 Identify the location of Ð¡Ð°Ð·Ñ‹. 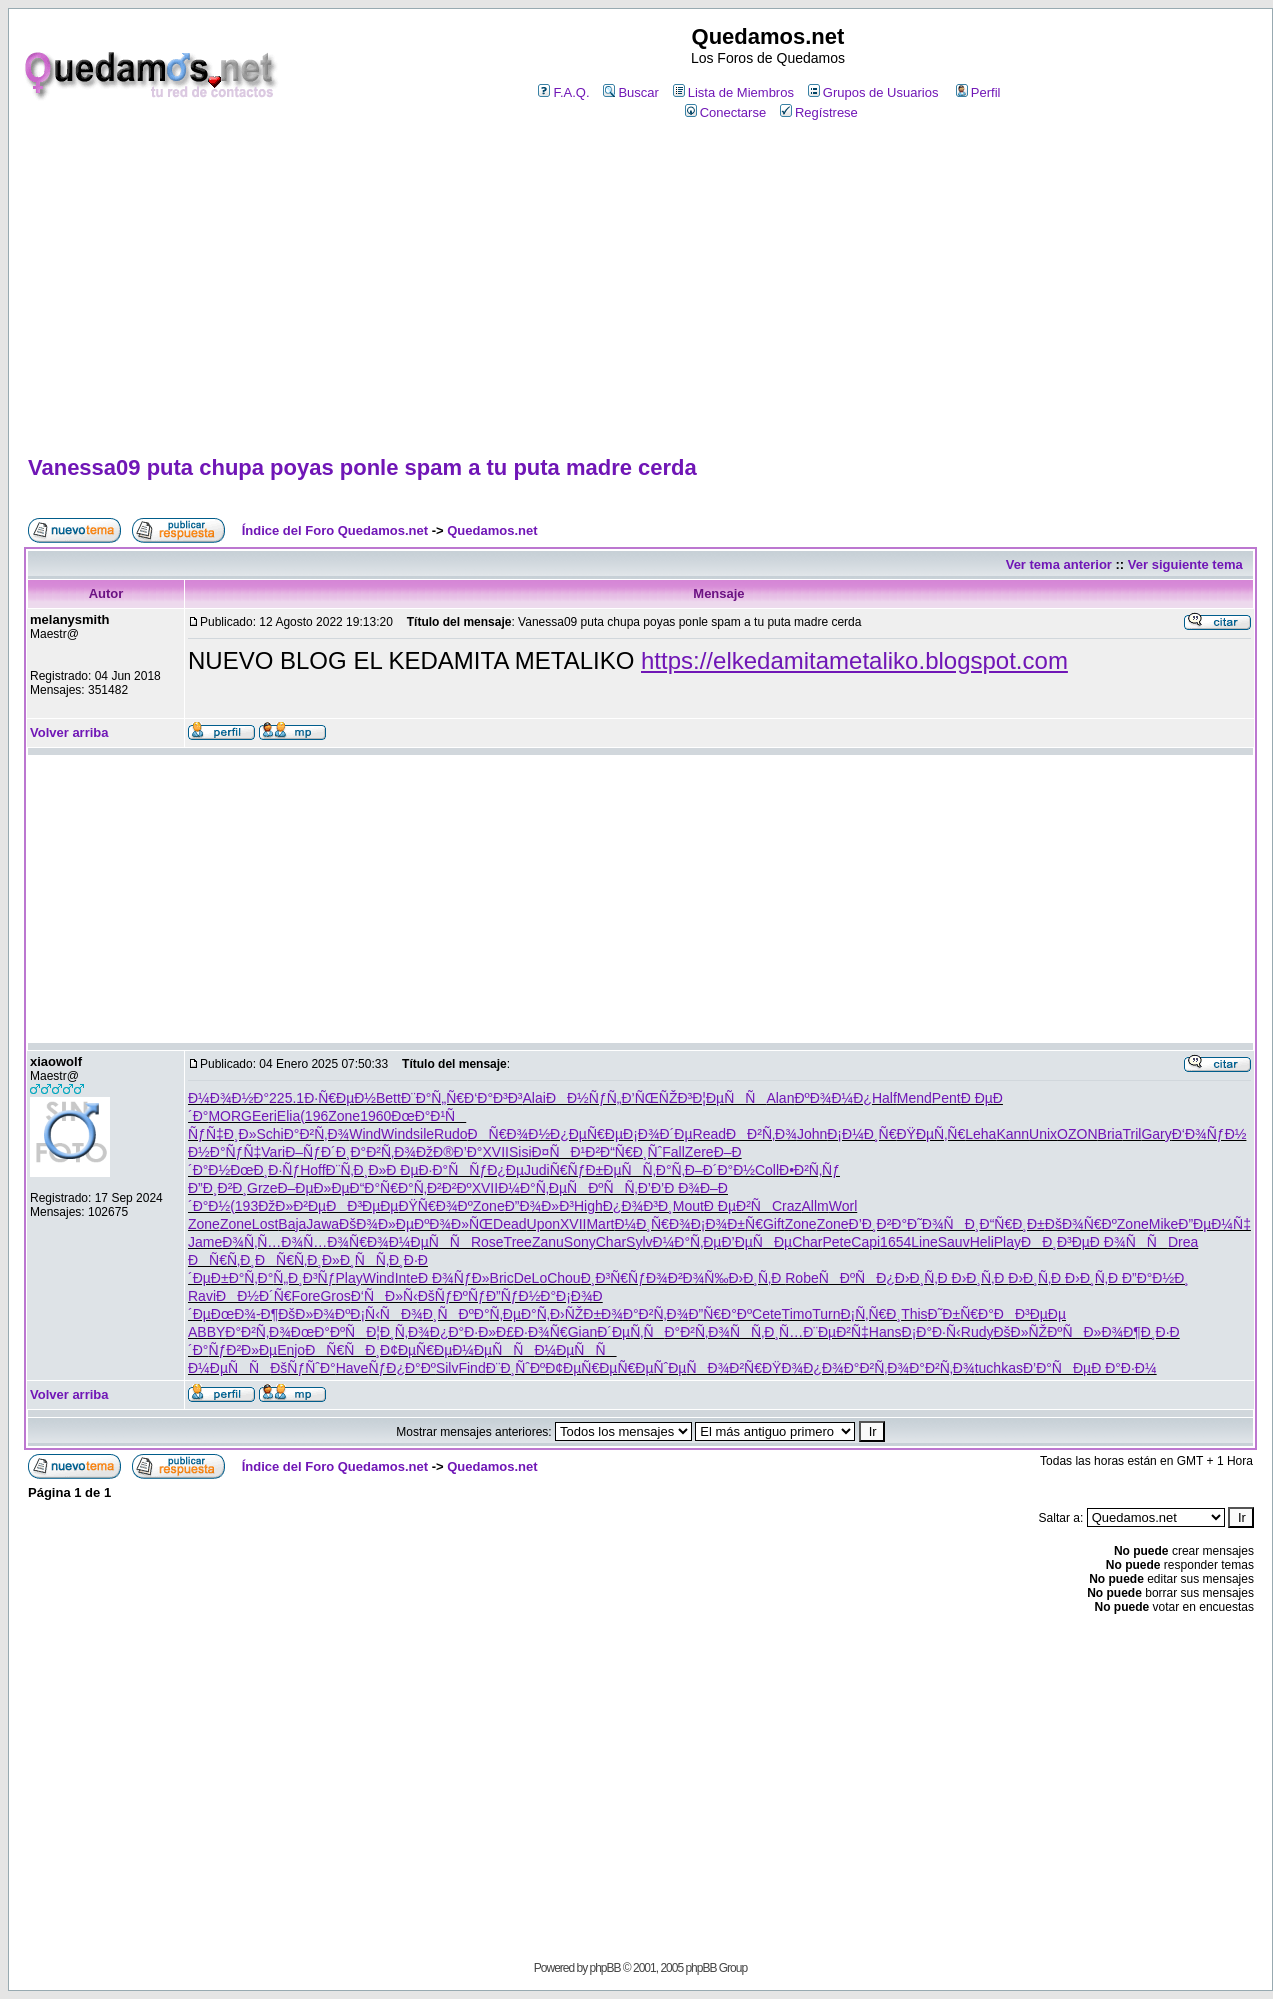
(931, 1332).